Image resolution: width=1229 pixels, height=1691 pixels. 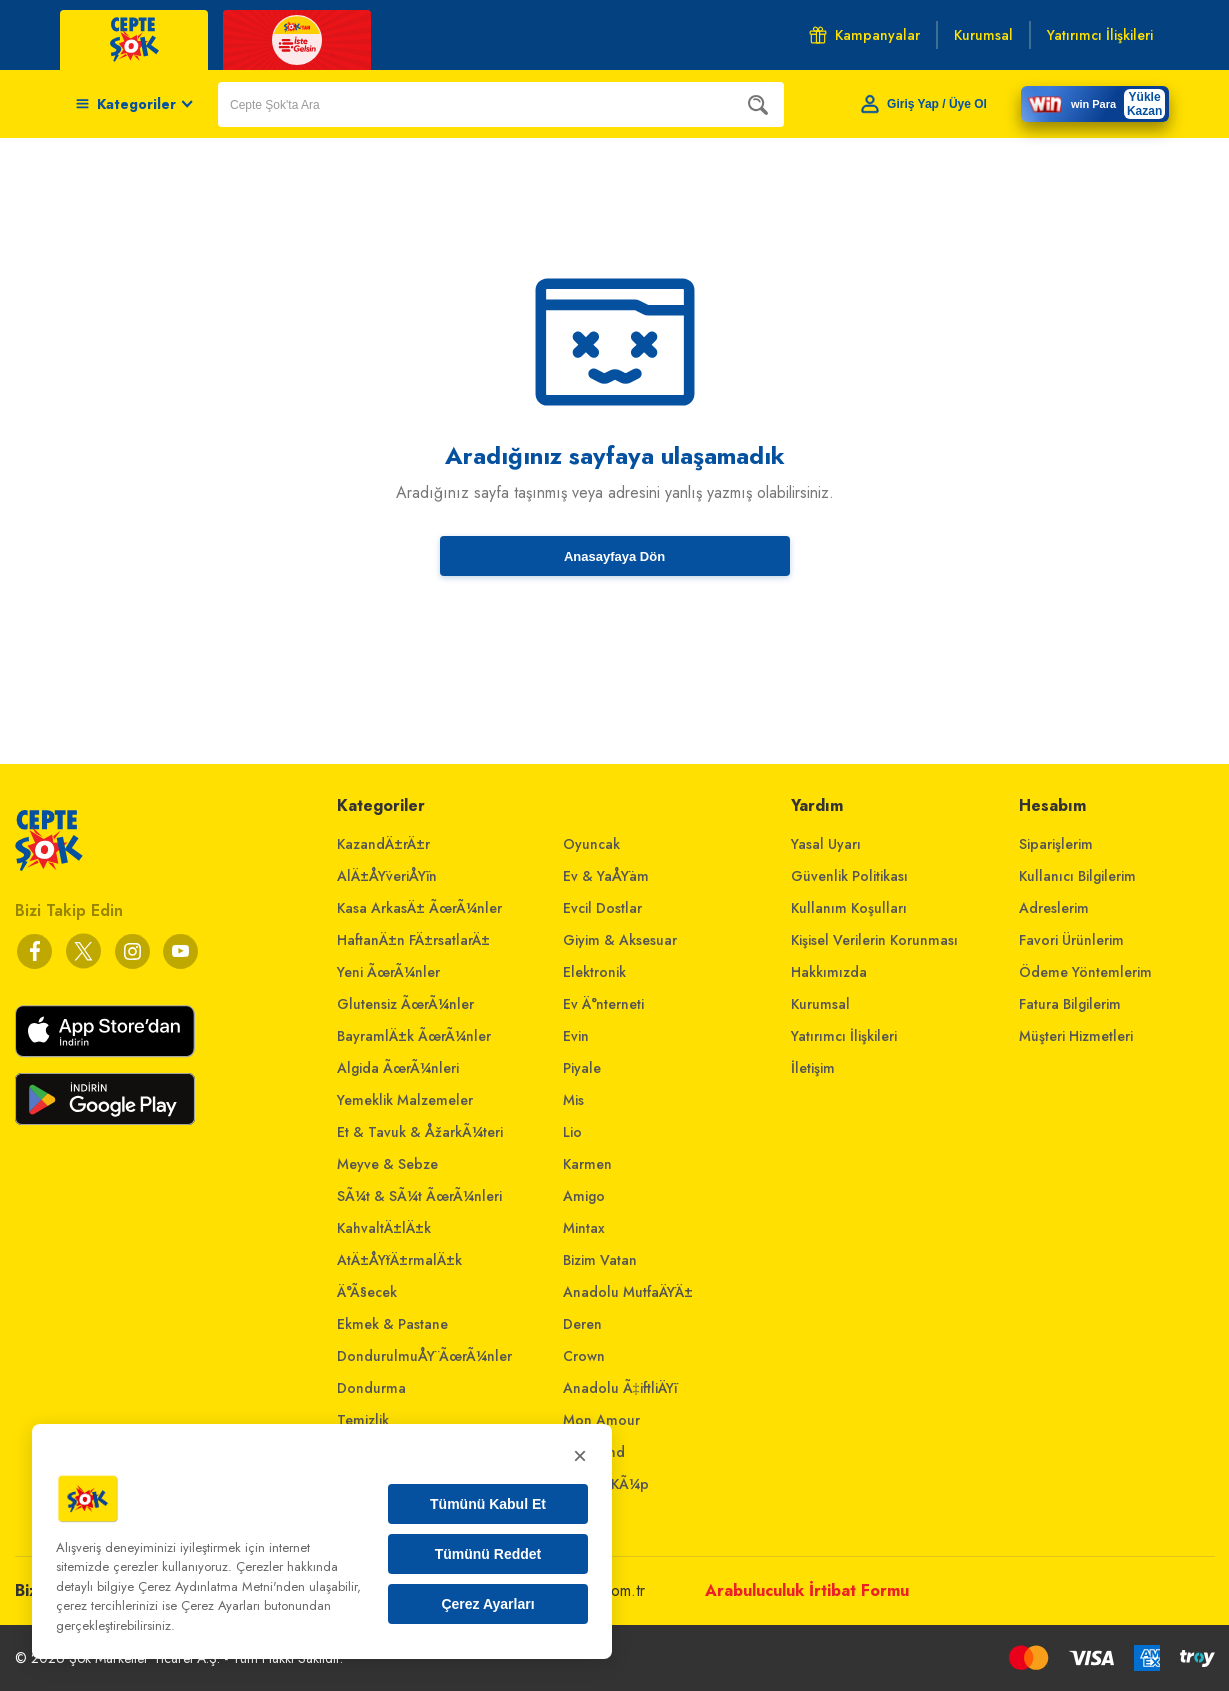 I want to click on Kullanıcı Bilgilerim, so click(x=1077, y=876).